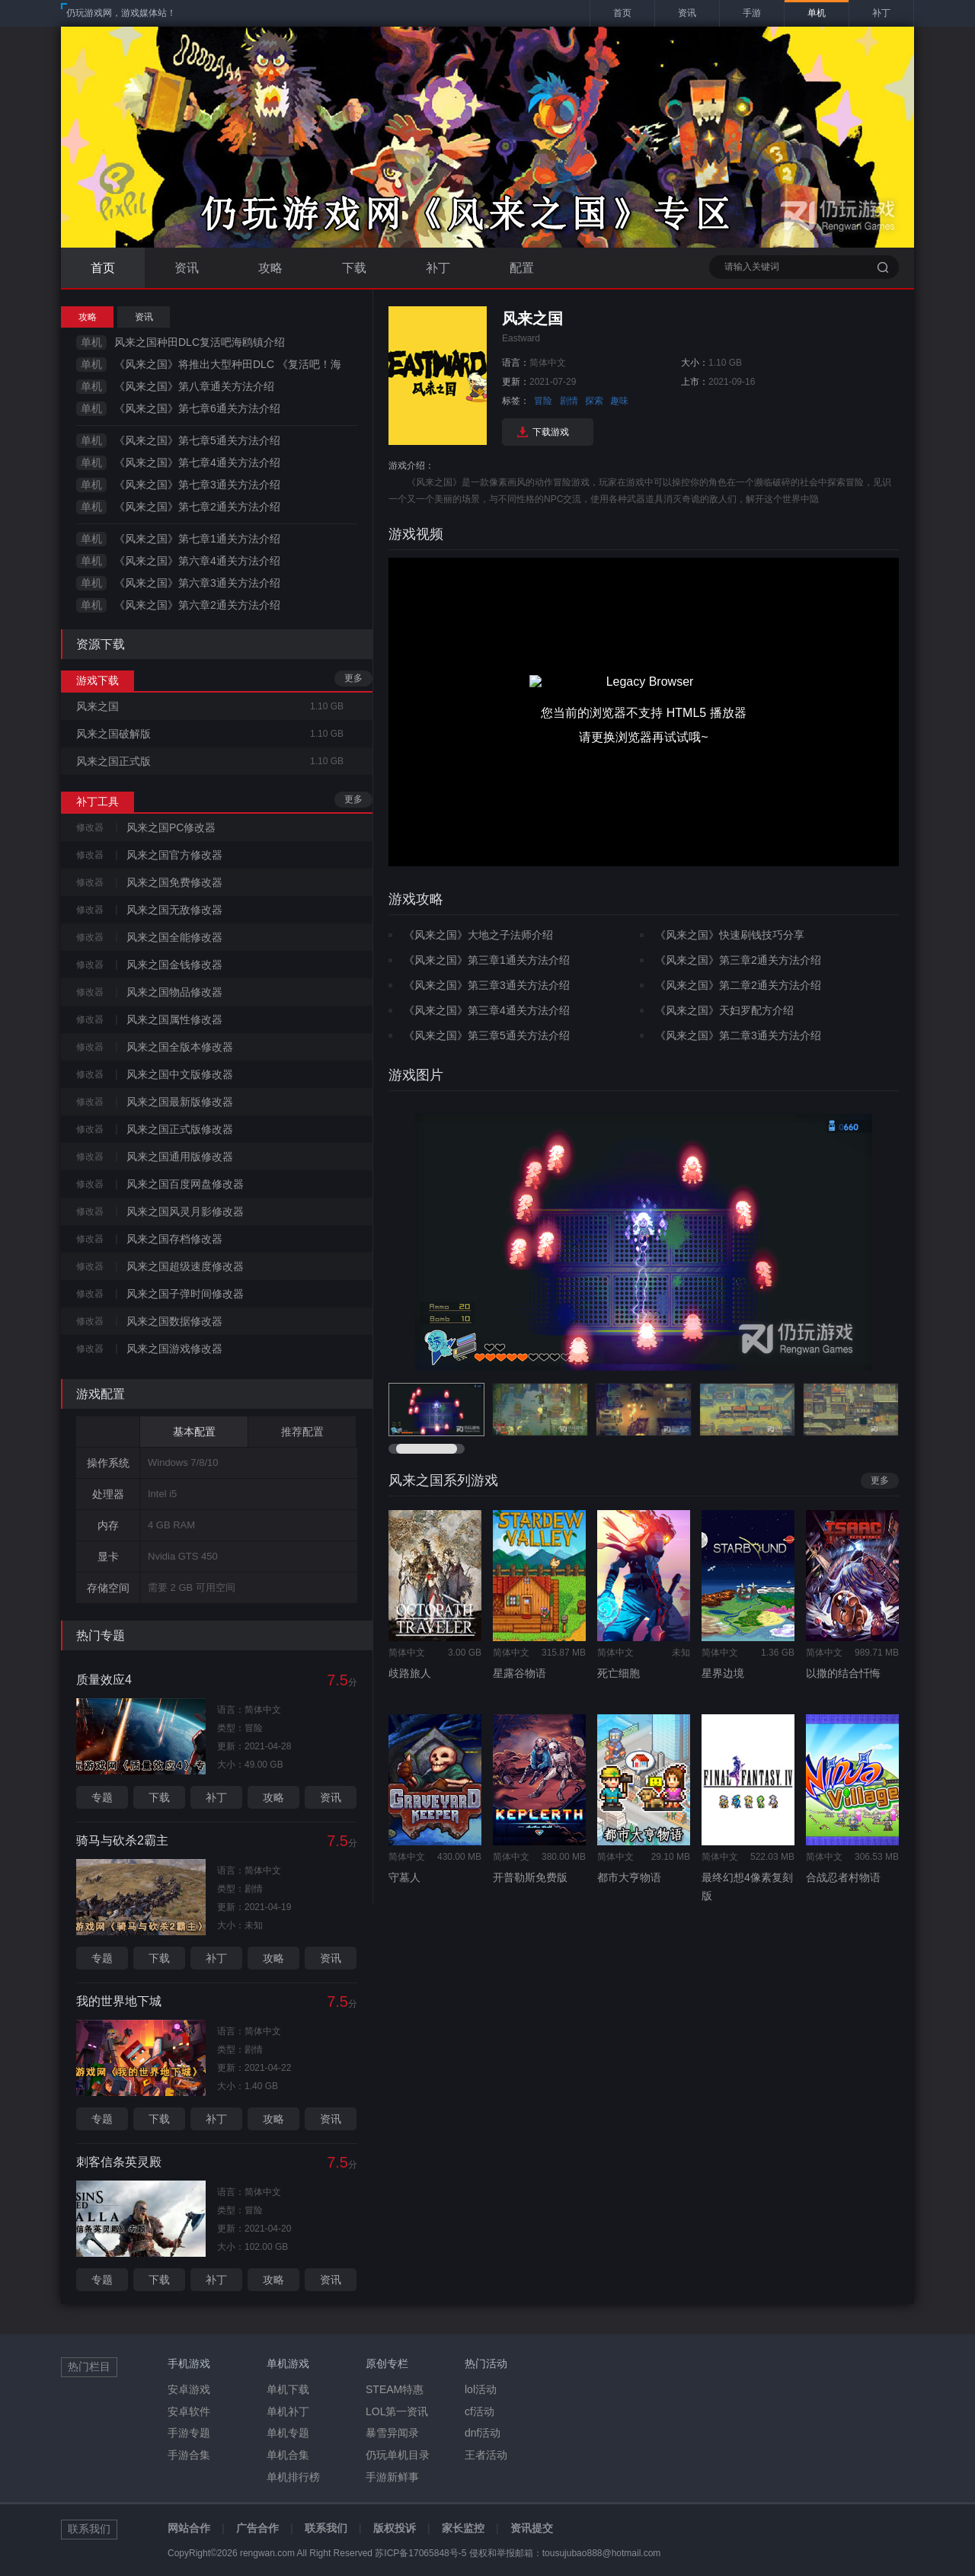 The image size is (975, 2576). I want to click on 风来之国破解版, so click(113, 734).